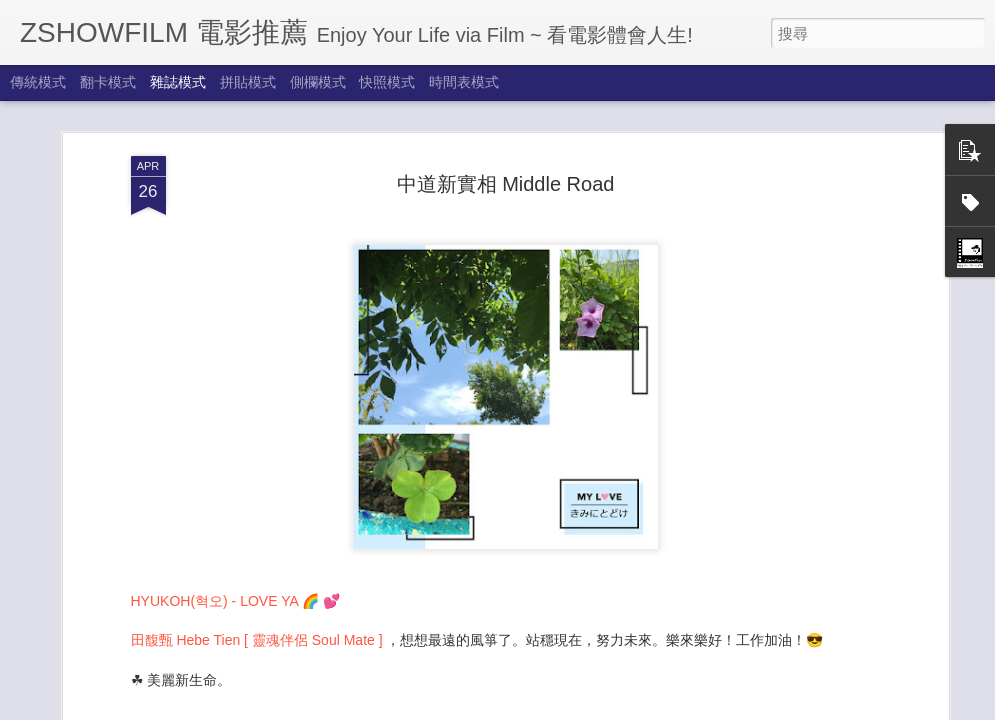 This screenshot has height=720, width=995. I want to click on HYUKOH(혁오) - LOVE YA, so click(215, 520).